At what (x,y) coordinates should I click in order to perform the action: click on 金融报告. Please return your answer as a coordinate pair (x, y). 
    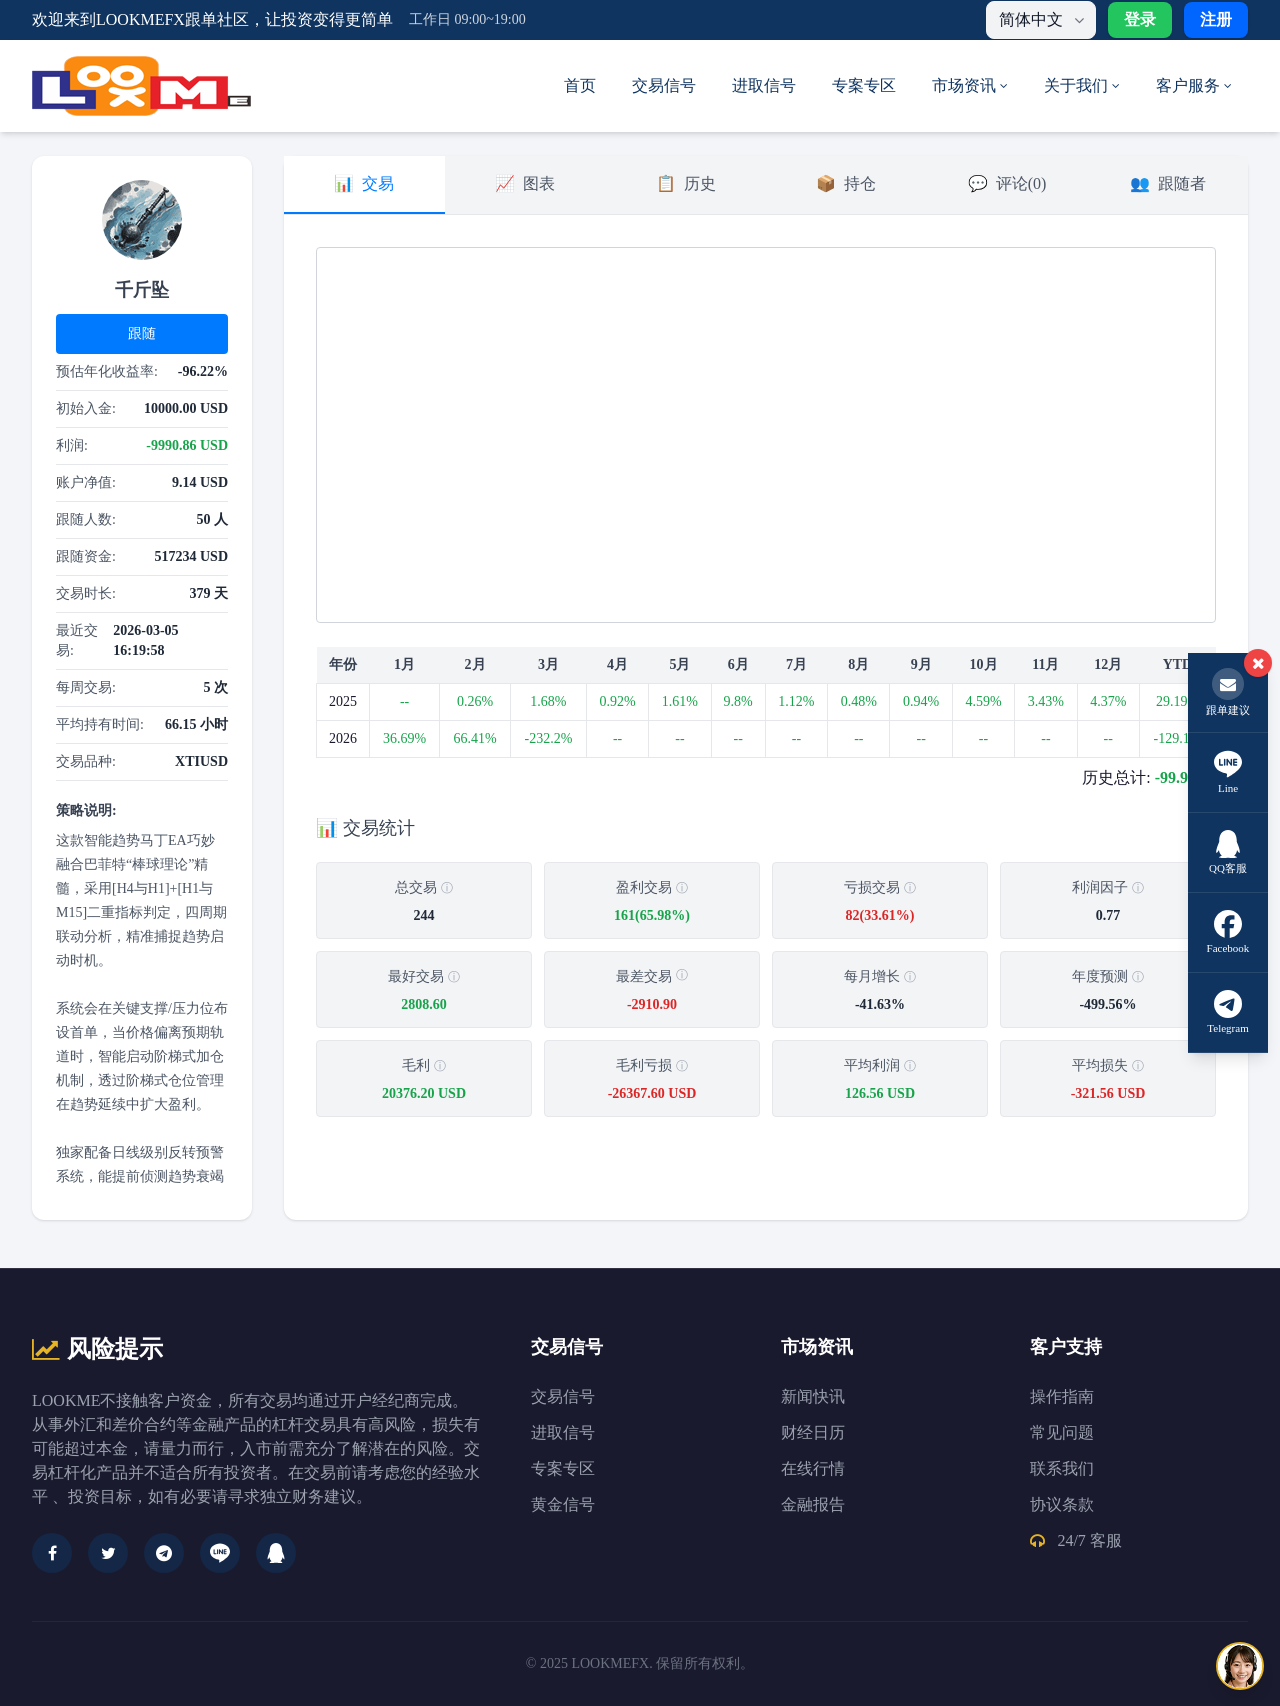
    Looking at the image, I should click on (813, 1504).